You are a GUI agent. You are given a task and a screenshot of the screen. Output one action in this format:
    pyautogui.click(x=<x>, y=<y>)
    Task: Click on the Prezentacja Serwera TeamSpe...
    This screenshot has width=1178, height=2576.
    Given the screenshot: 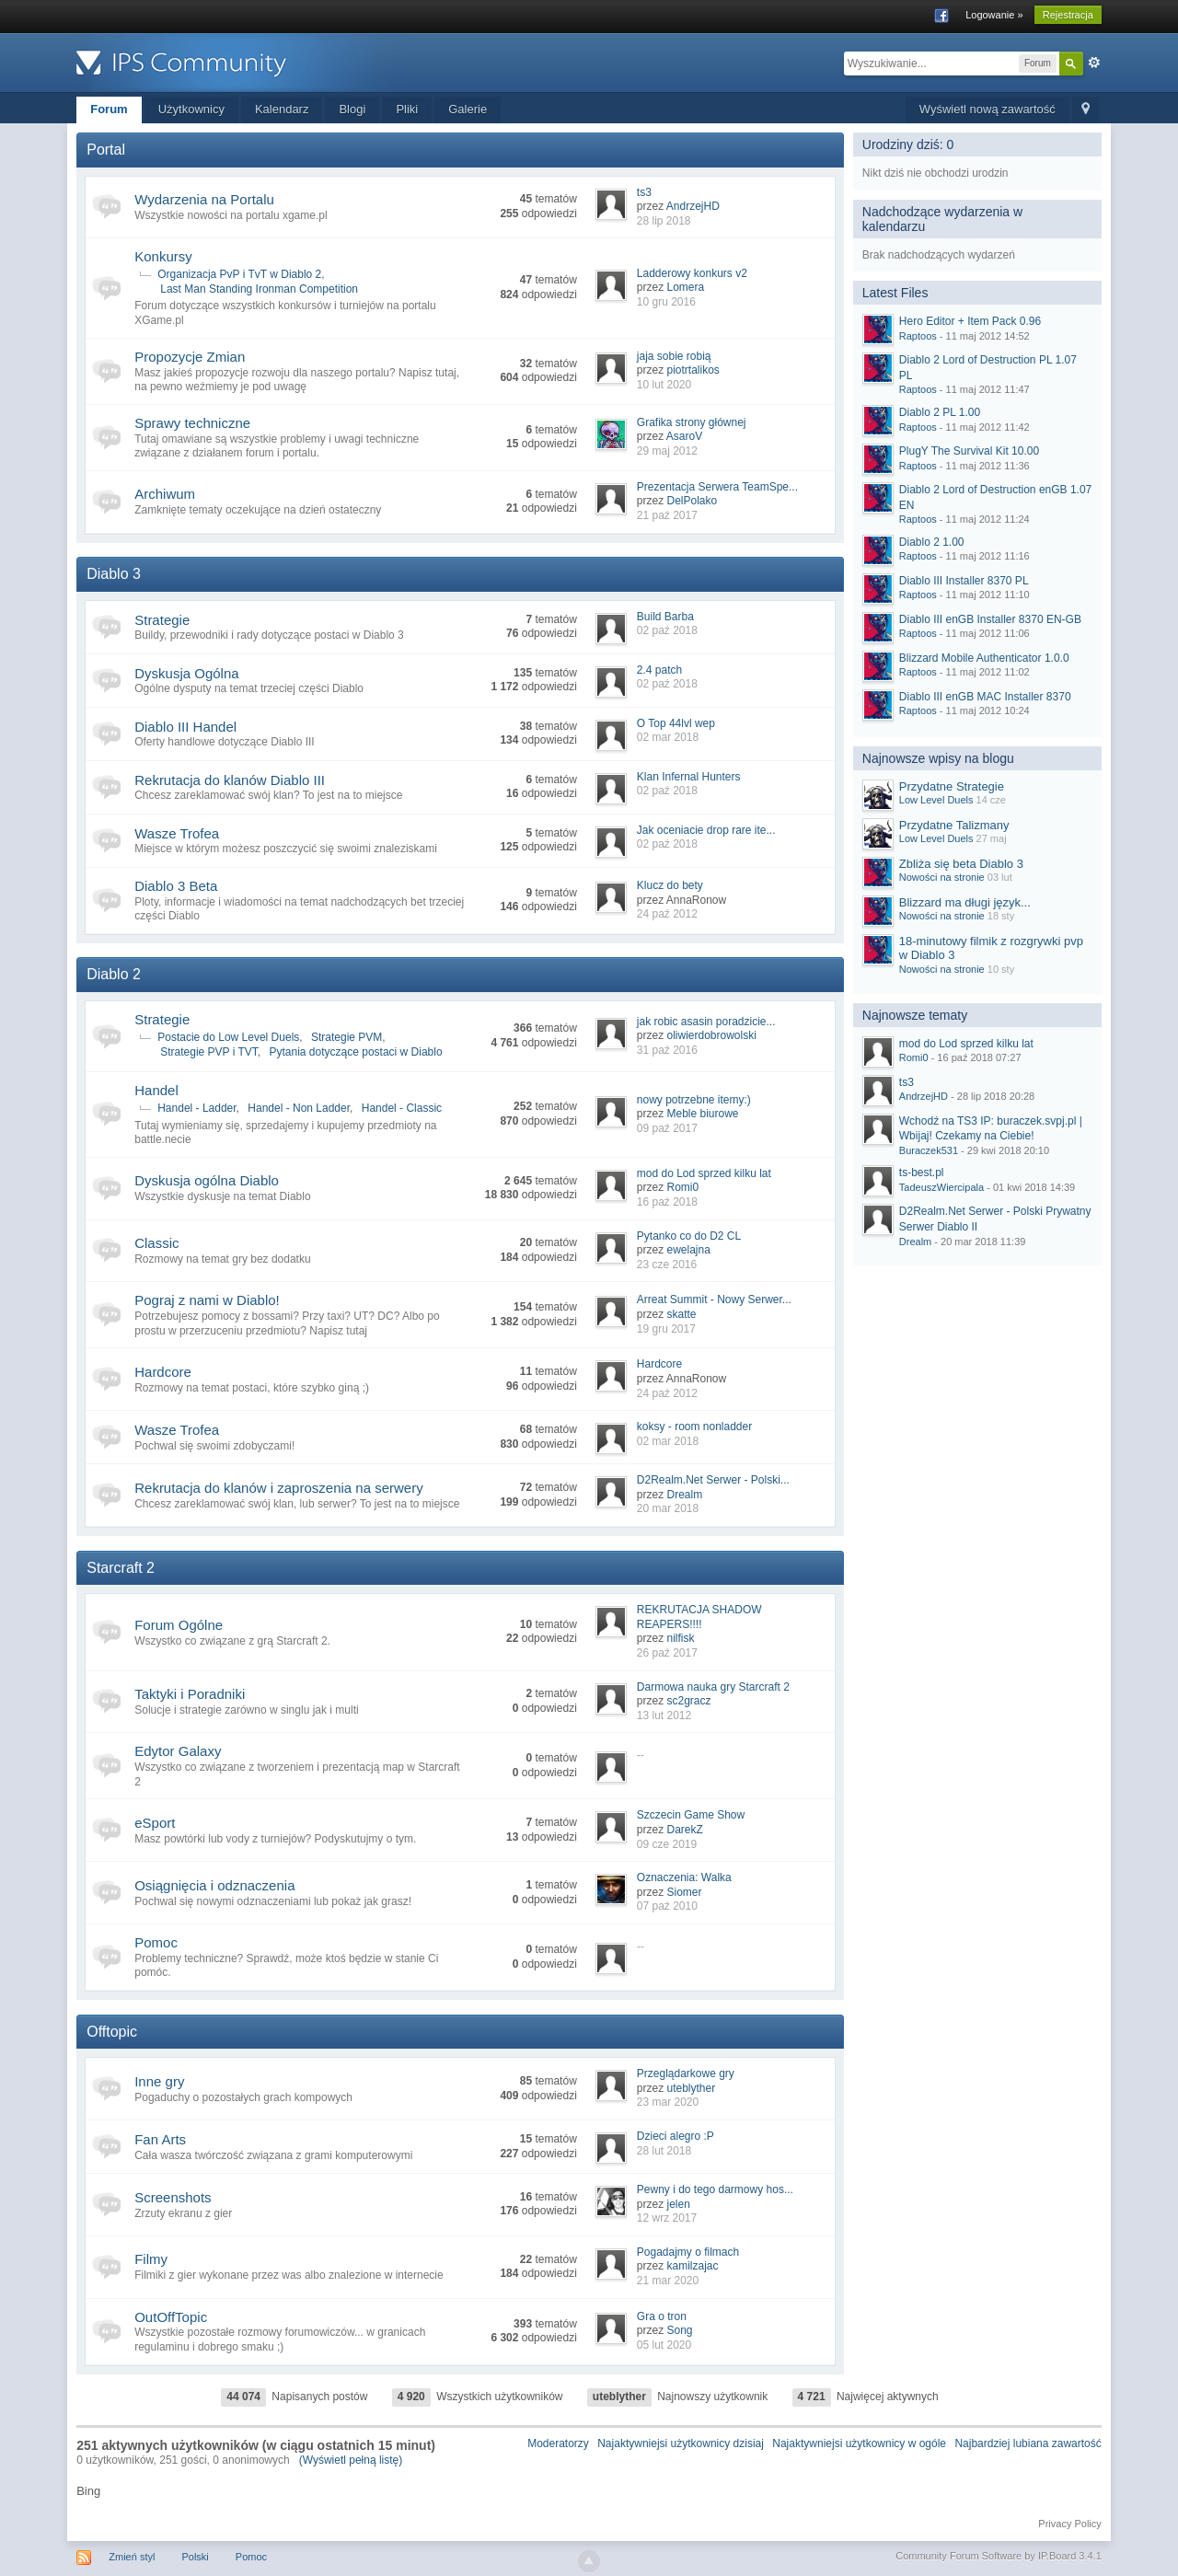 What is the action you would take?
    pyautogui.click(x=717, y=486)
    